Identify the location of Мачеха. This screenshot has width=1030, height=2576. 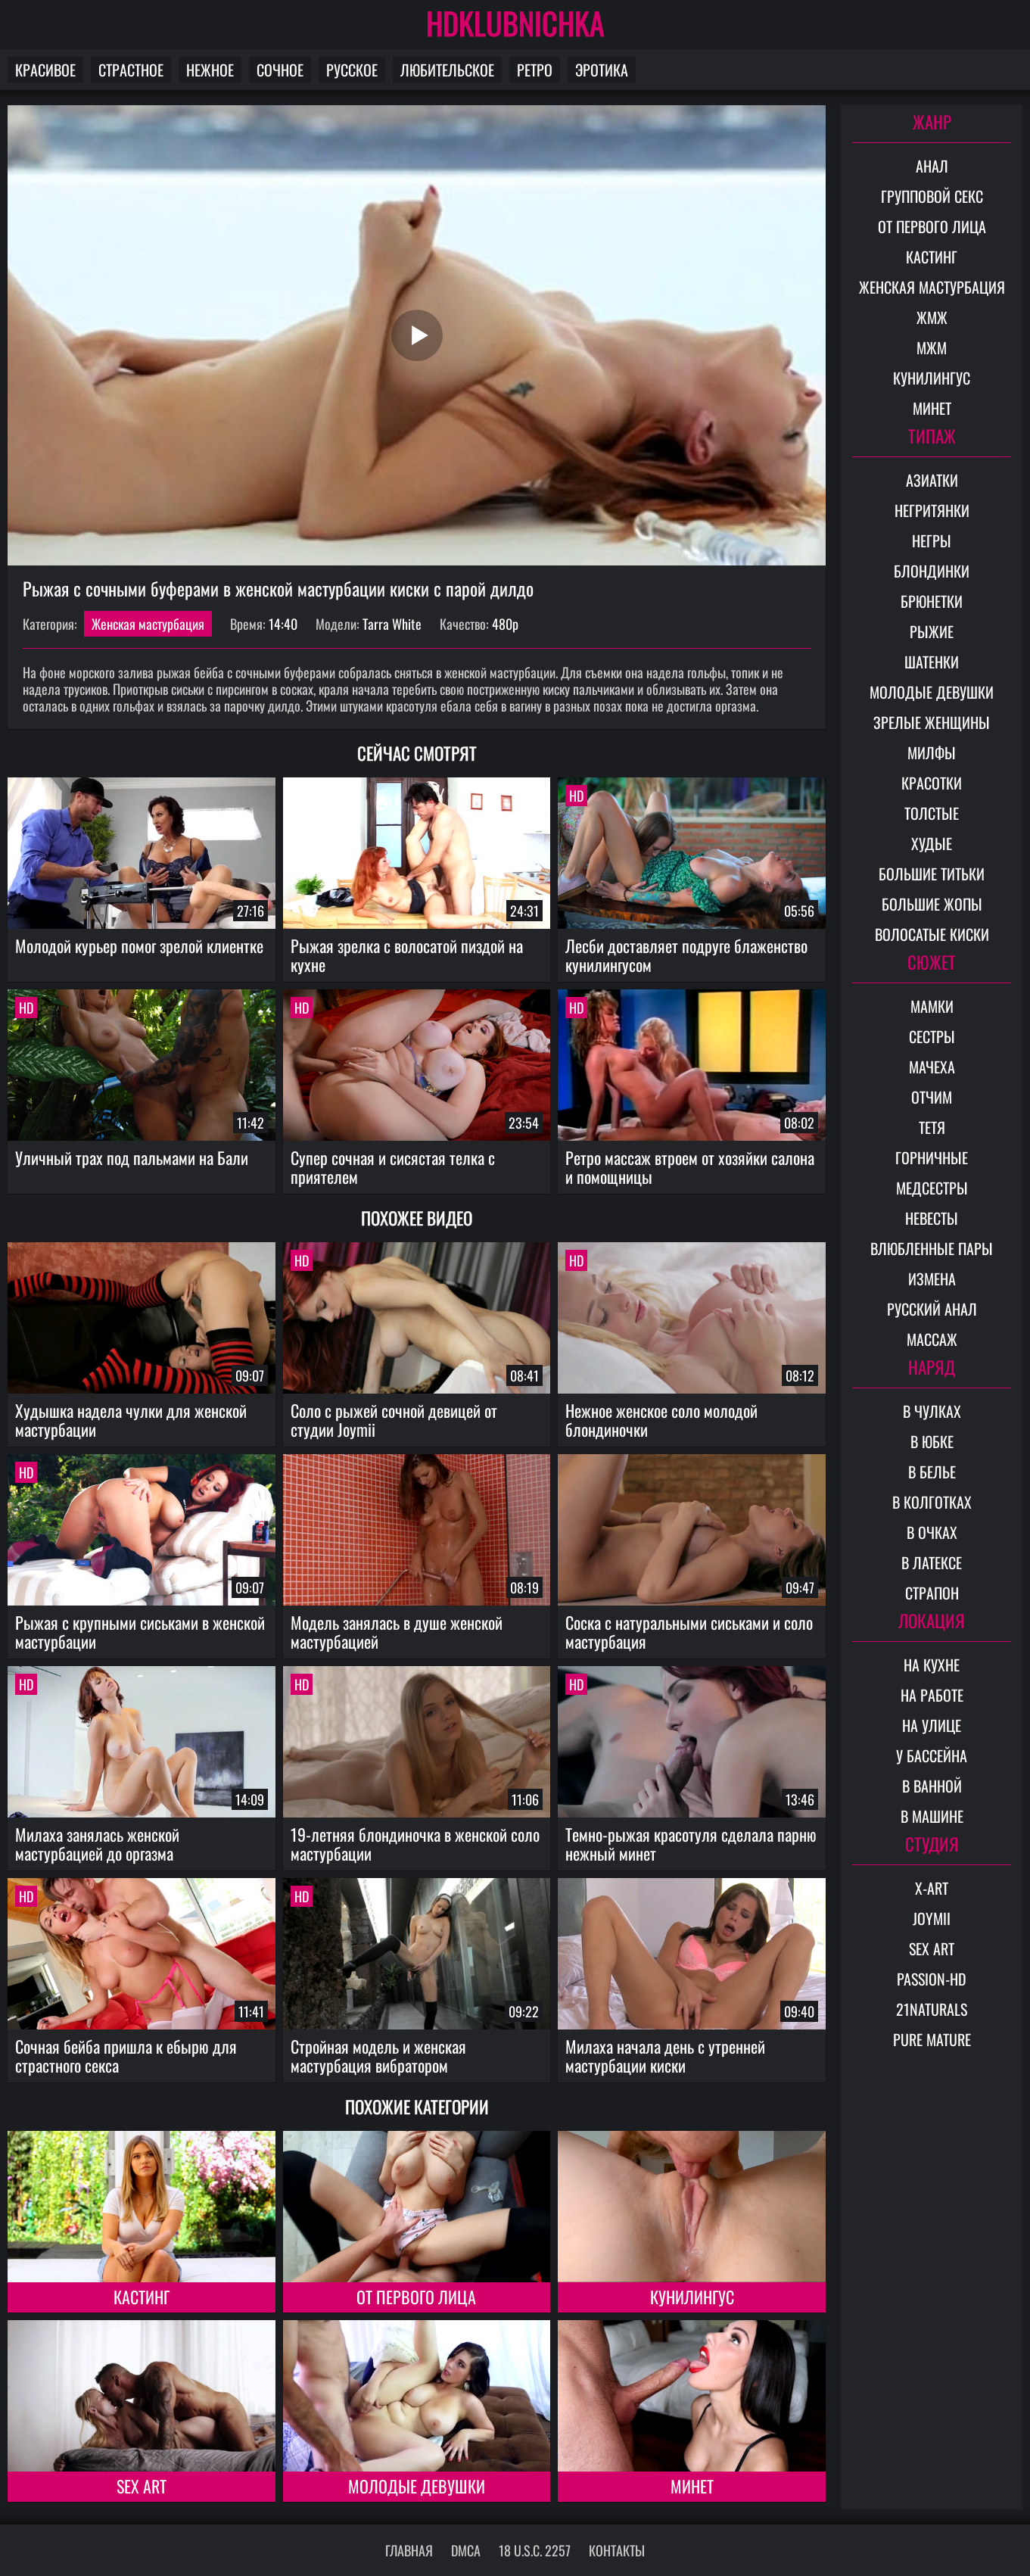
(932, 1066).